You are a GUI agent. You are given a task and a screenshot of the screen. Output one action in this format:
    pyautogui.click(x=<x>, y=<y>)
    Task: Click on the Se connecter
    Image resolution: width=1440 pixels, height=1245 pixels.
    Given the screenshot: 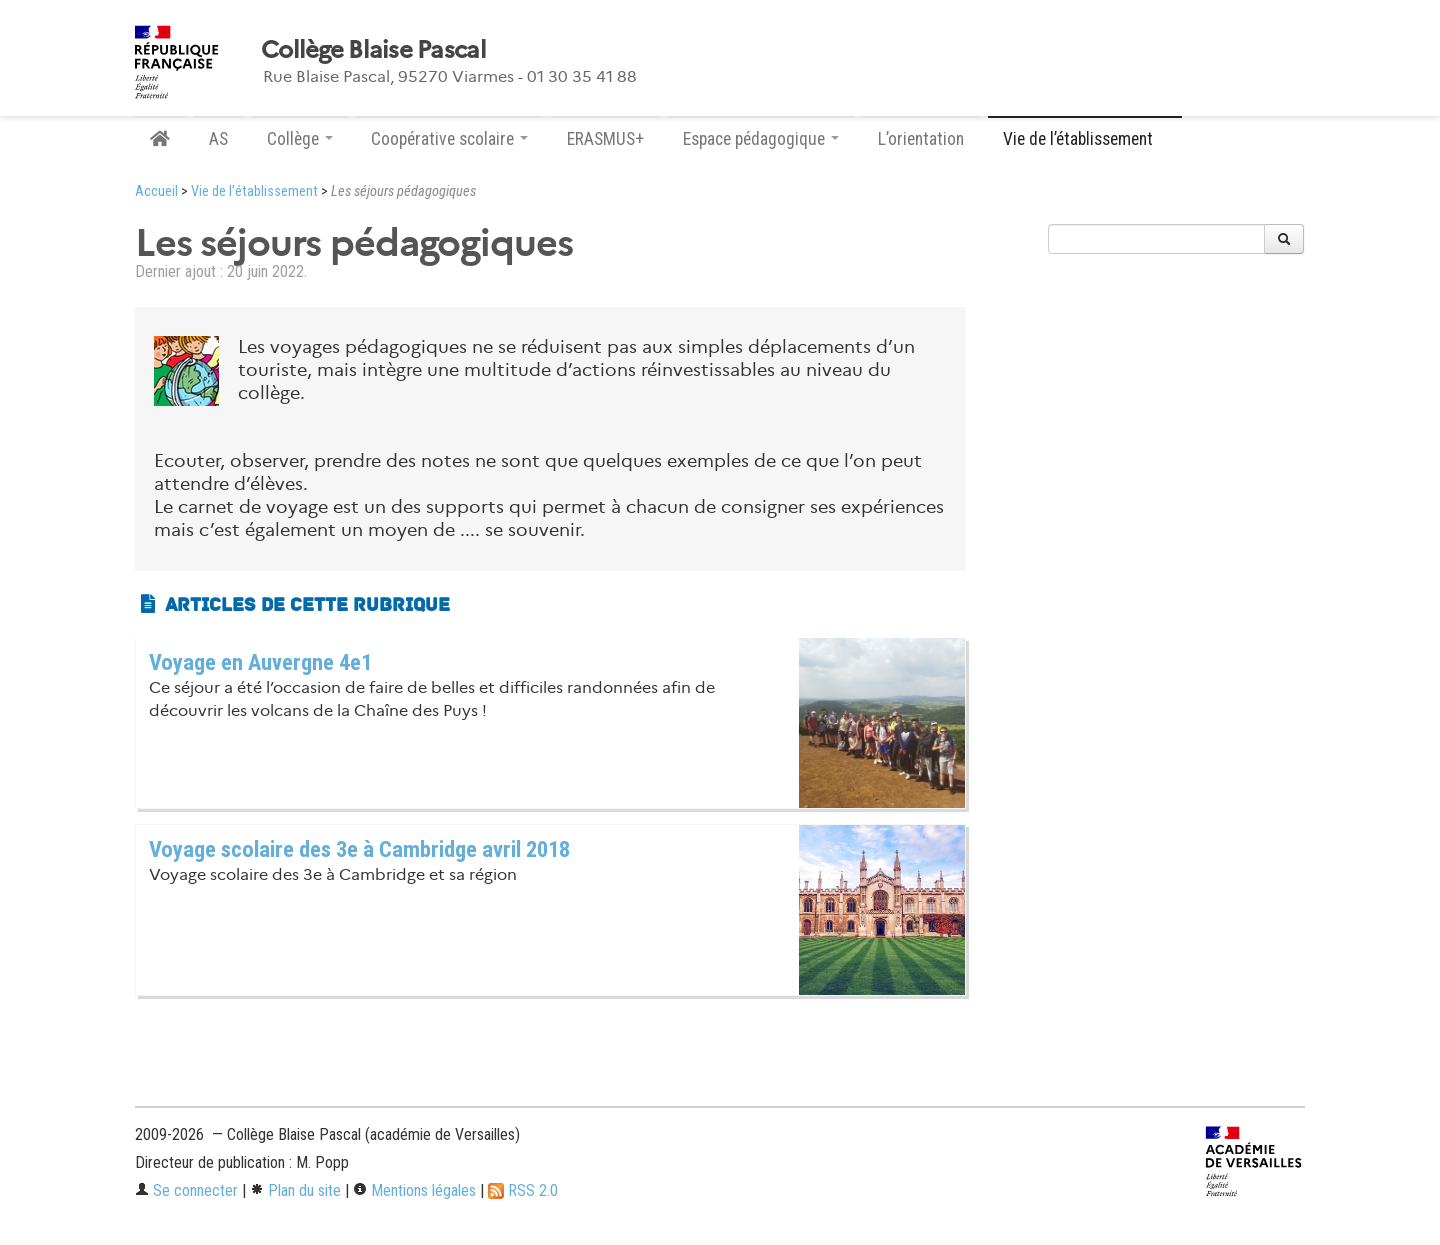 What is the action you would take?
    pyautogui.click(x=186, y=1190)
    